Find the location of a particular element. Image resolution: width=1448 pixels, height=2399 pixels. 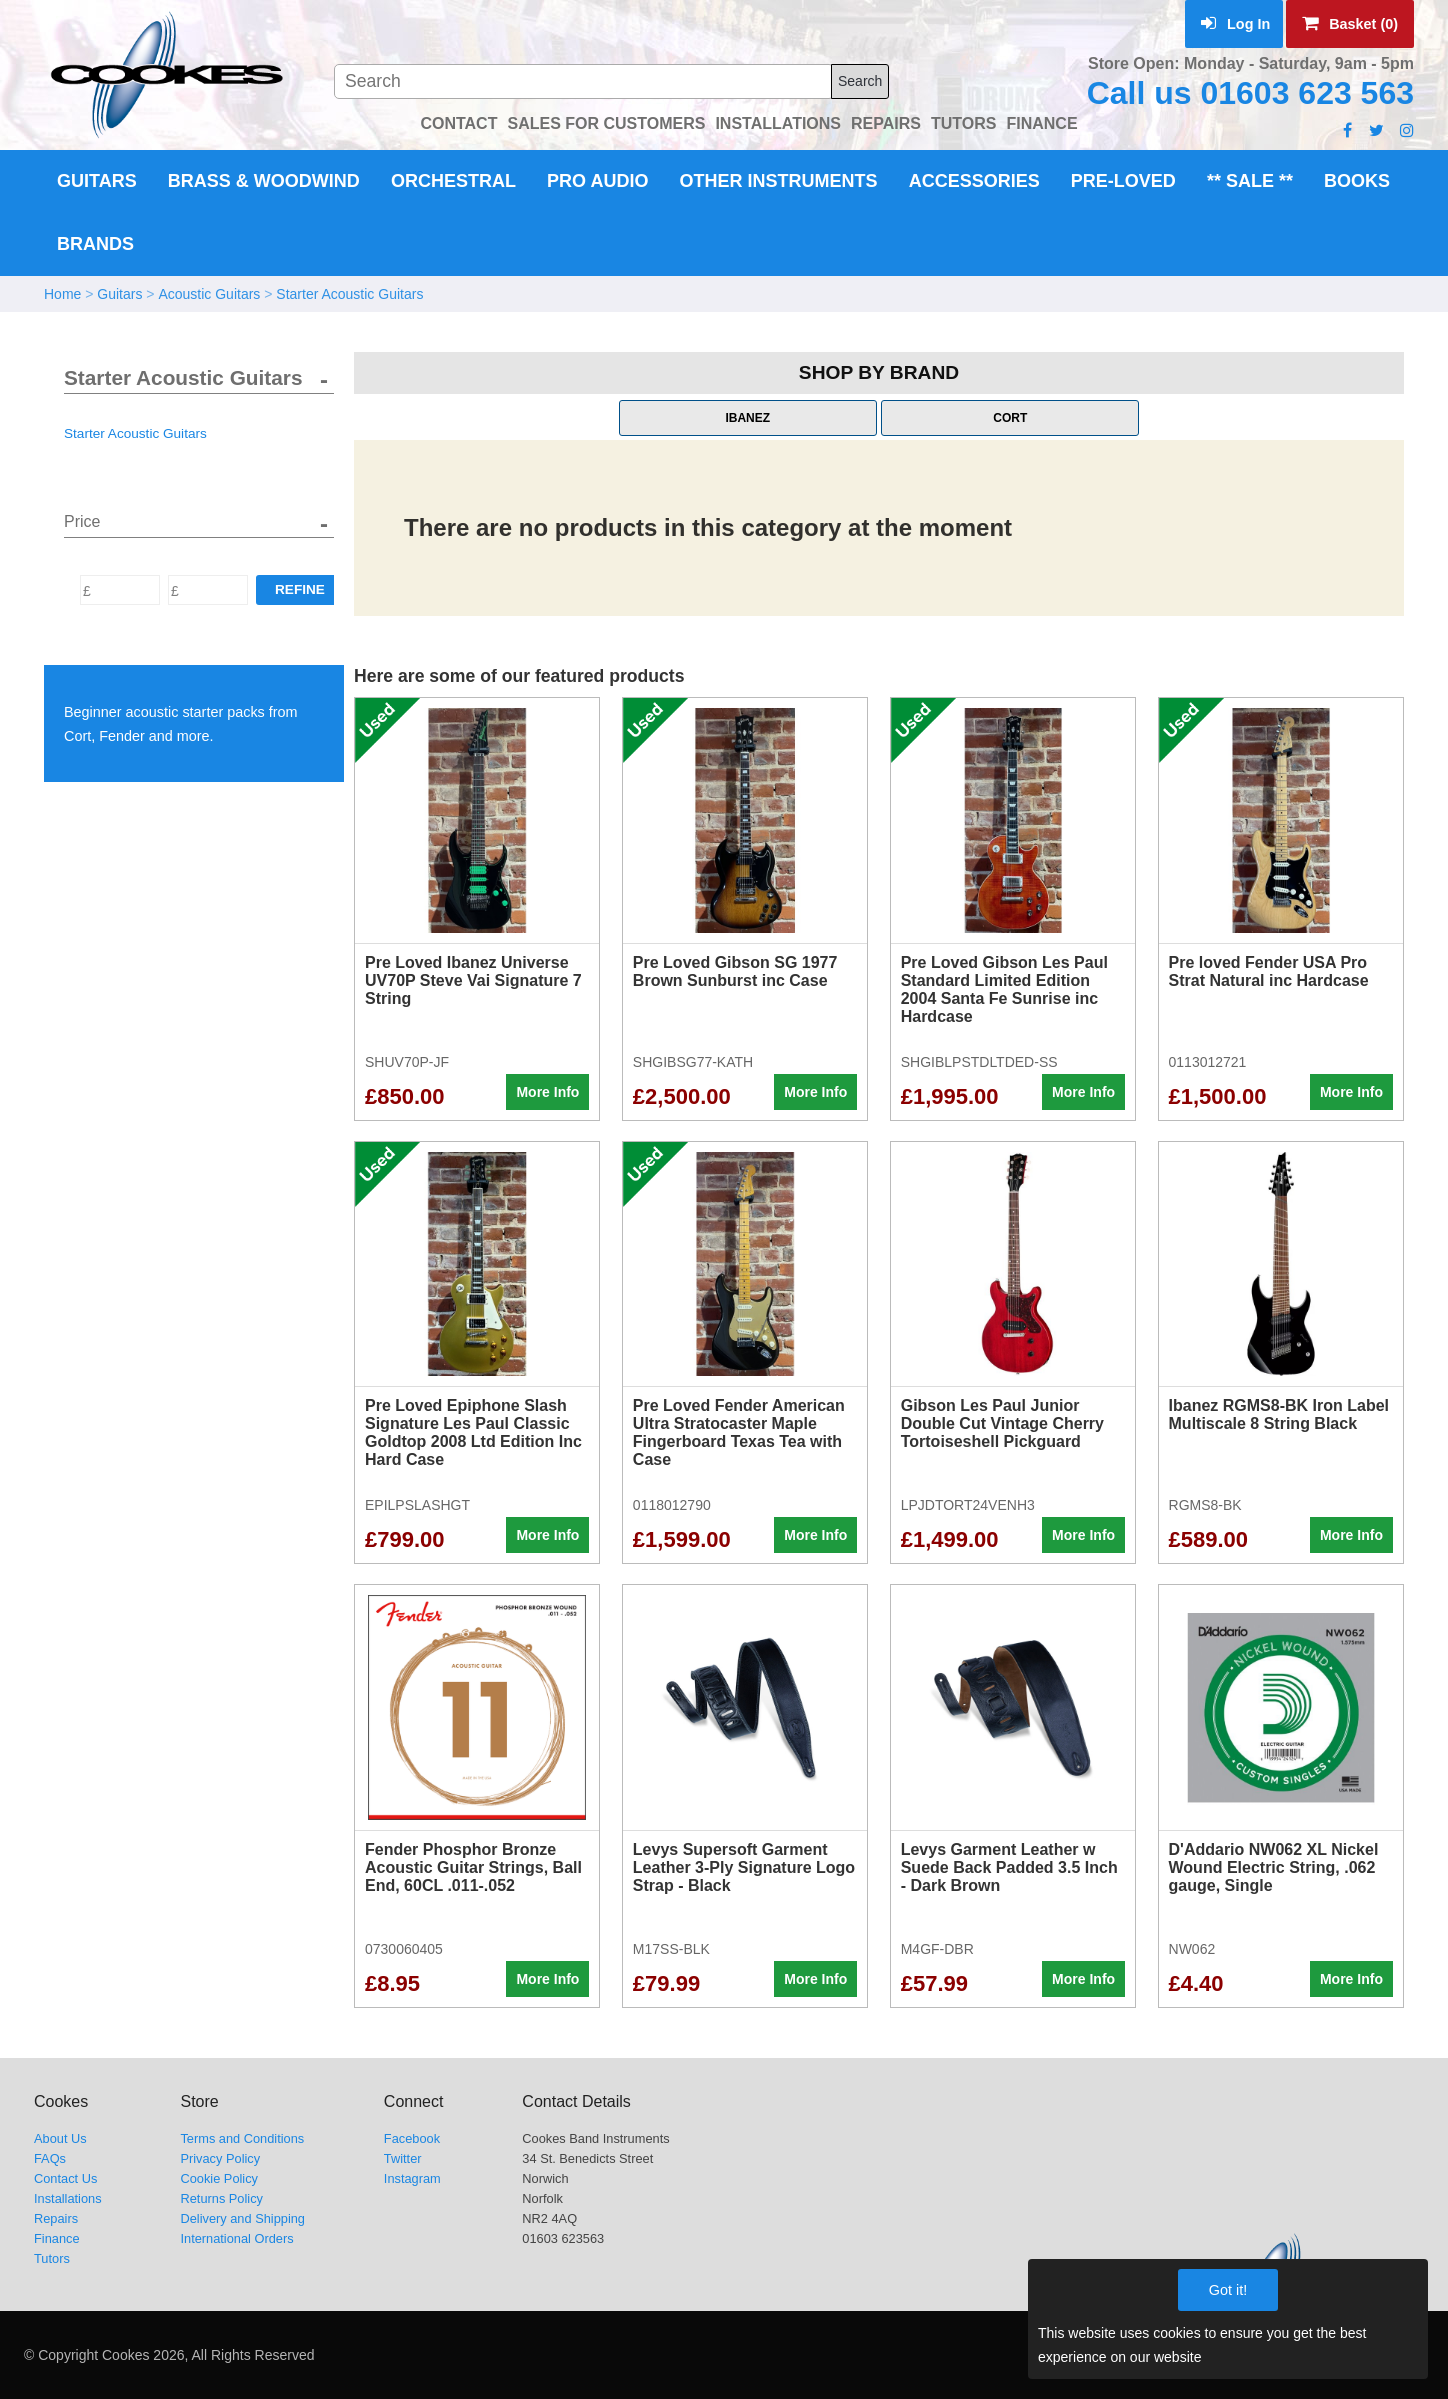

Returns Policy is located at coordinates (221, 2198).